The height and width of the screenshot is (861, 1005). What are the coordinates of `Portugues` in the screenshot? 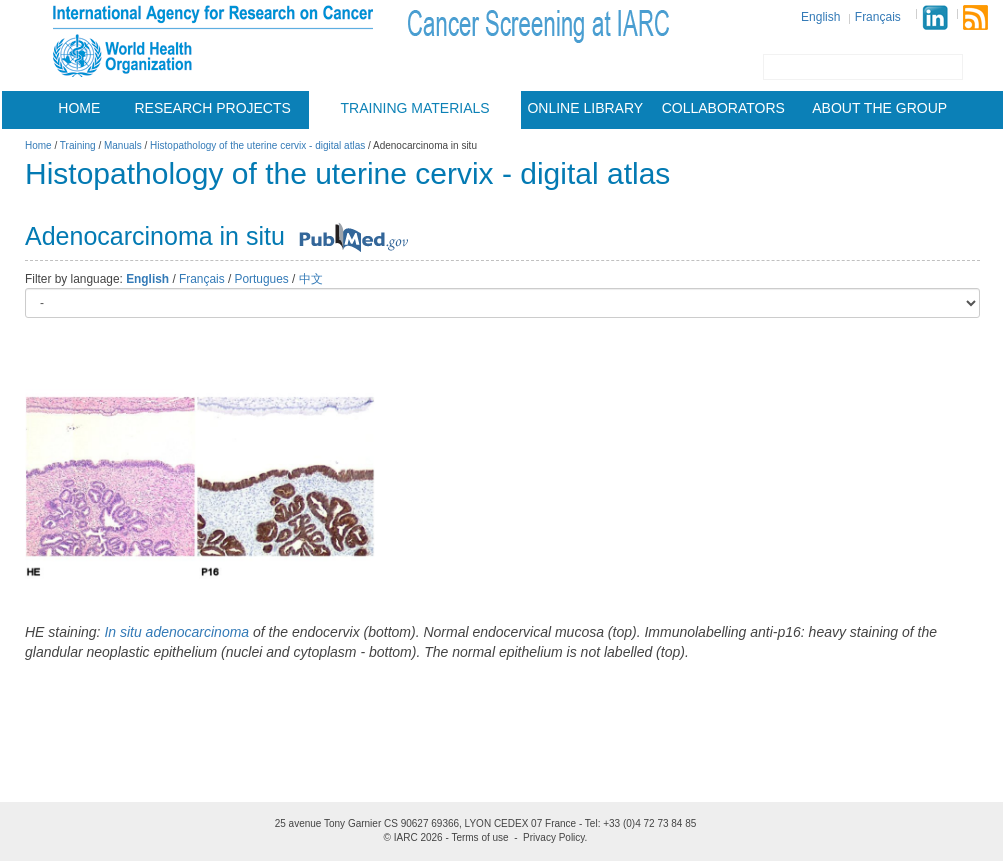 It's located at (262, 279).